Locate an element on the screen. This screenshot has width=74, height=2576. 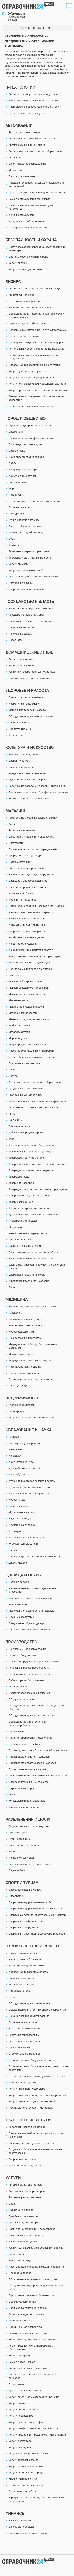
Услуги частных детективов is located at coordinates (25, 269).